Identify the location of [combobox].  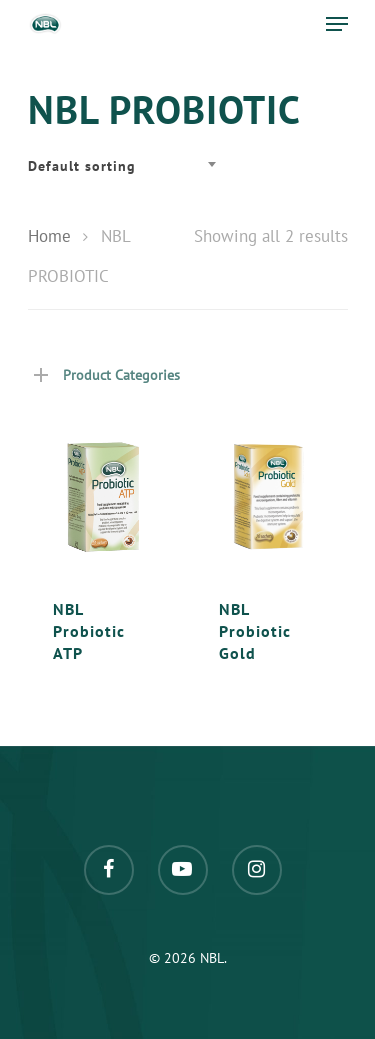
(128, 166).